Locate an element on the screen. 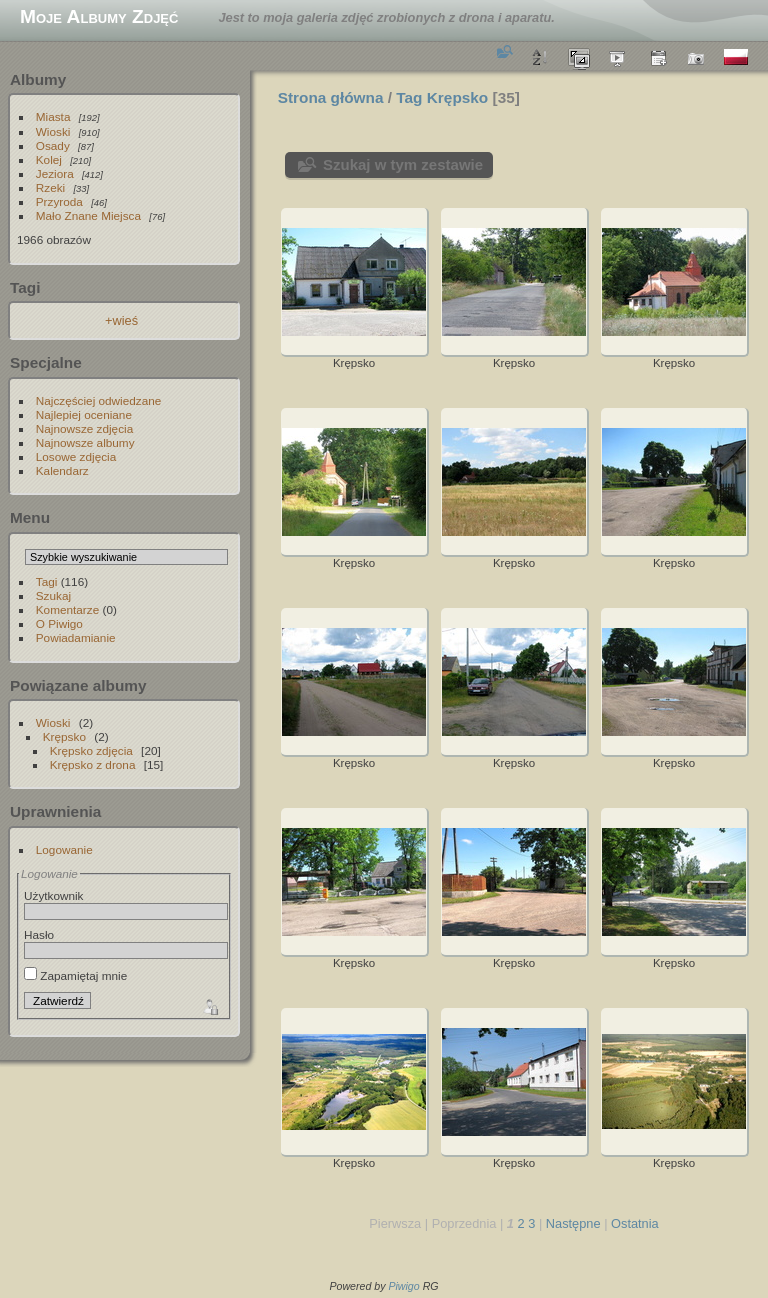 This screenshot has width=768, height=1298. Krępsko is located at coordinates (64, 736).